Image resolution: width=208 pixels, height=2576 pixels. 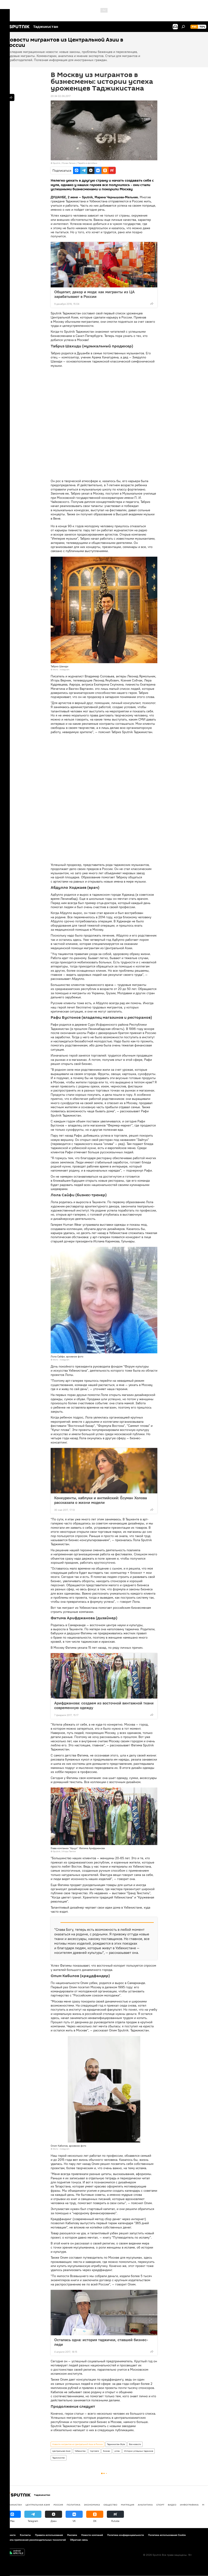 What do you see at coordinates (172, 2504) in the screenshot?
I see `Видео` at bounding box center [172, 2504].